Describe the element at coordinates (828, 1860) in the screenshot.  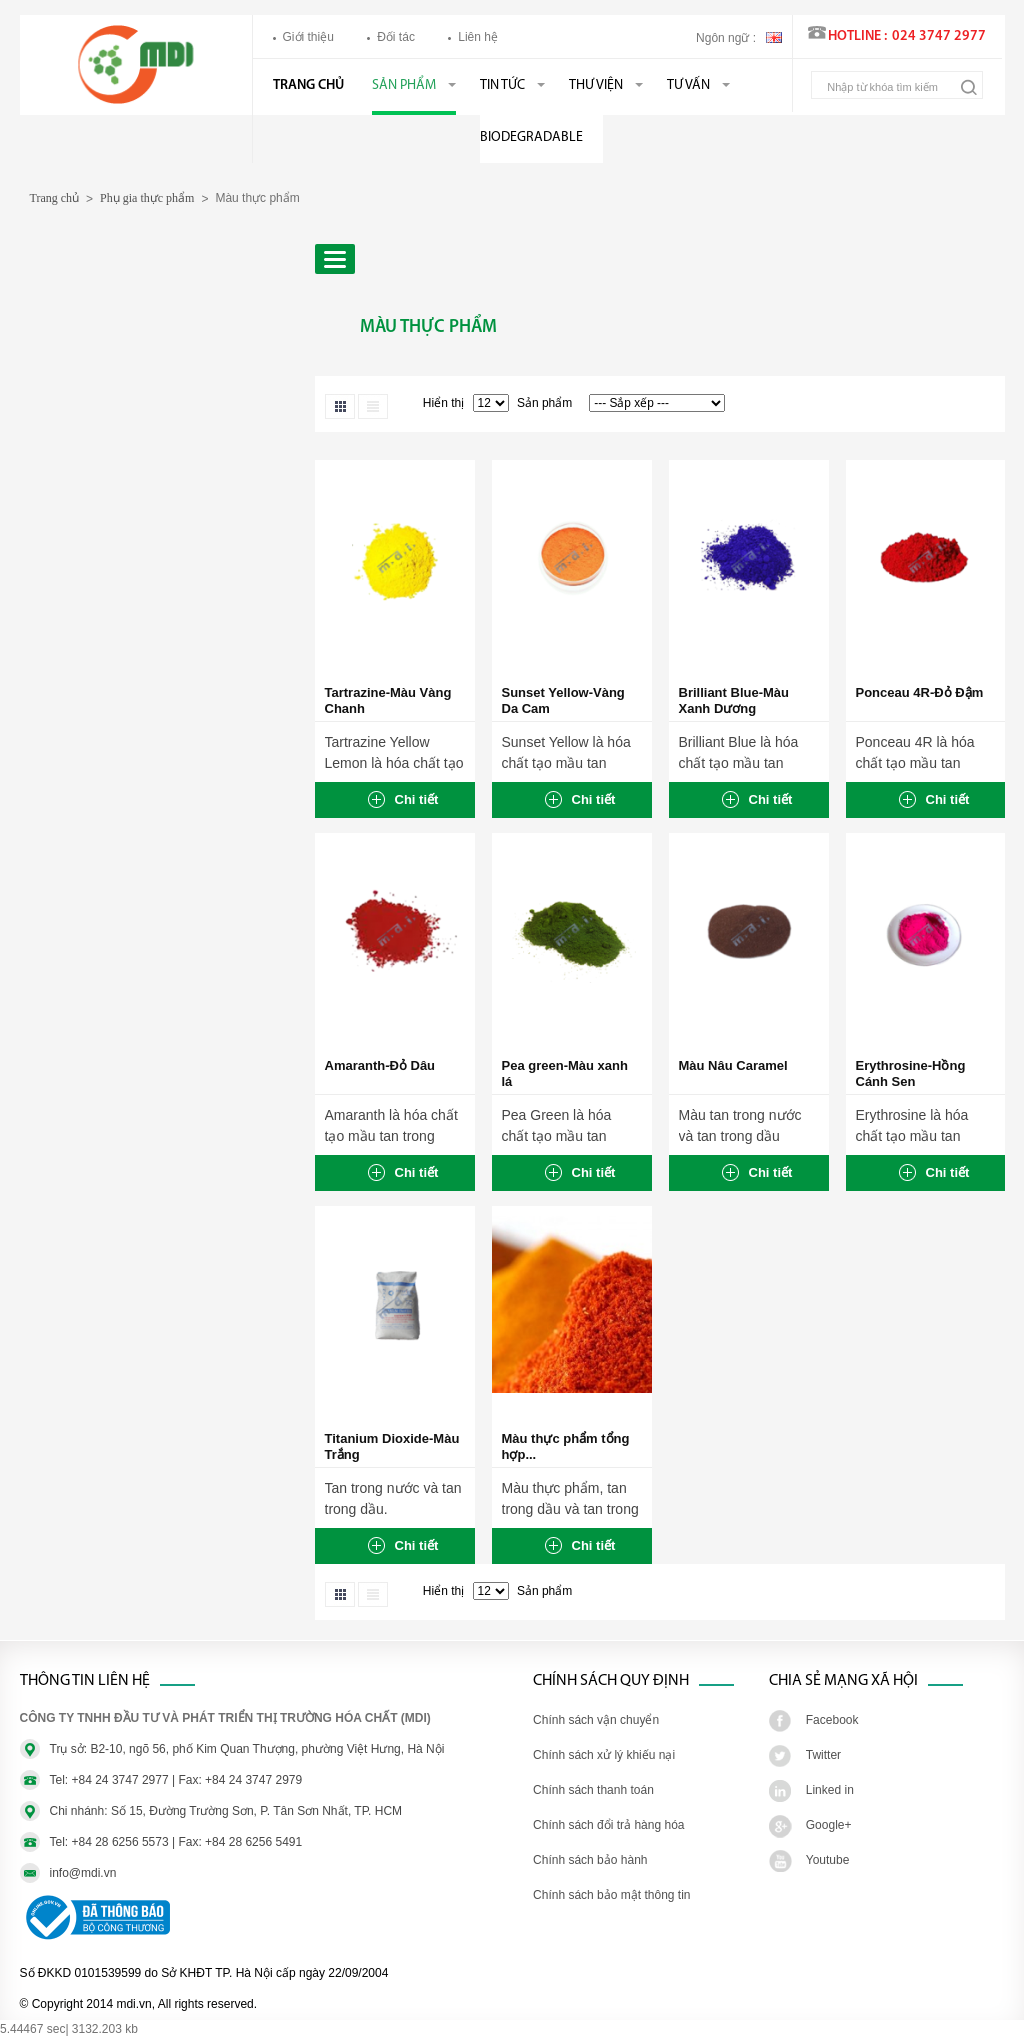
I see `Youtube` at that location.